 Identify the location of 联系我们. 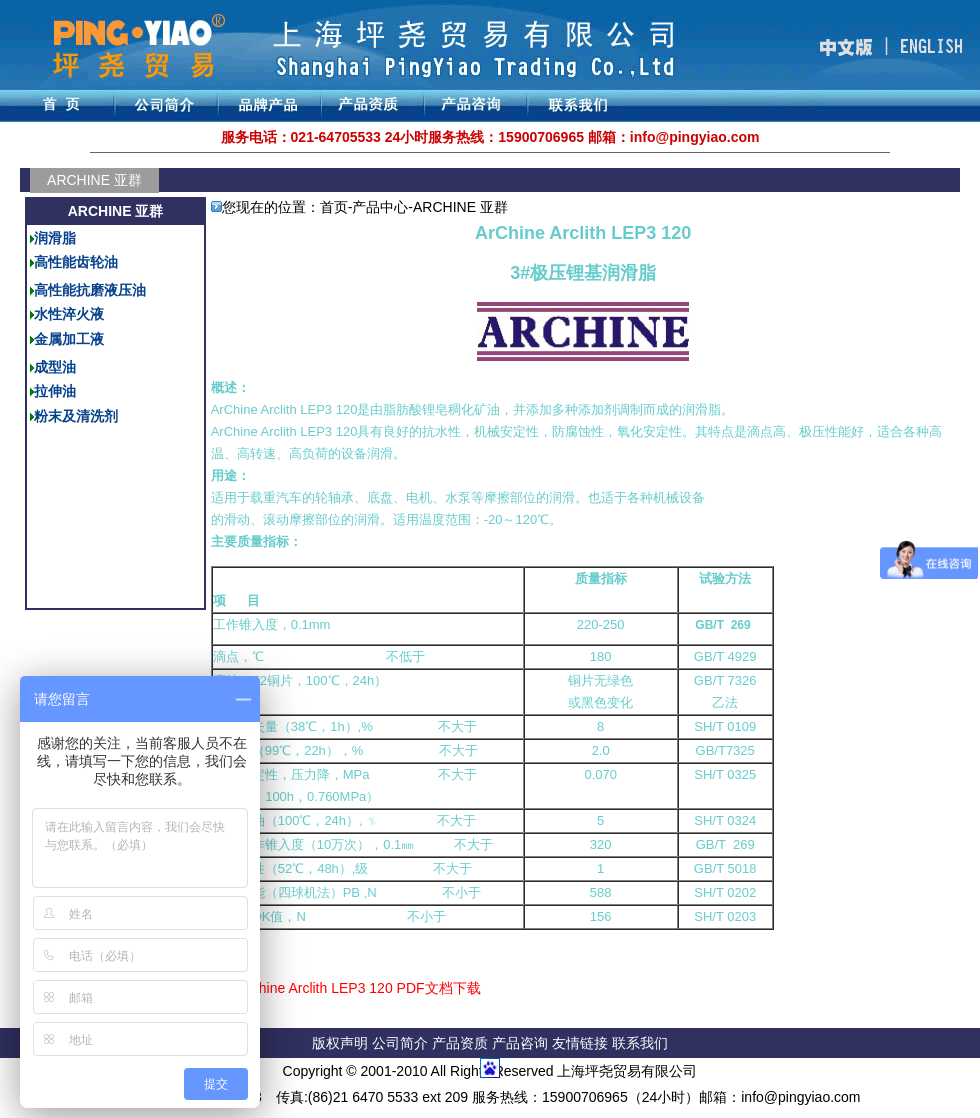
(640, 1043).